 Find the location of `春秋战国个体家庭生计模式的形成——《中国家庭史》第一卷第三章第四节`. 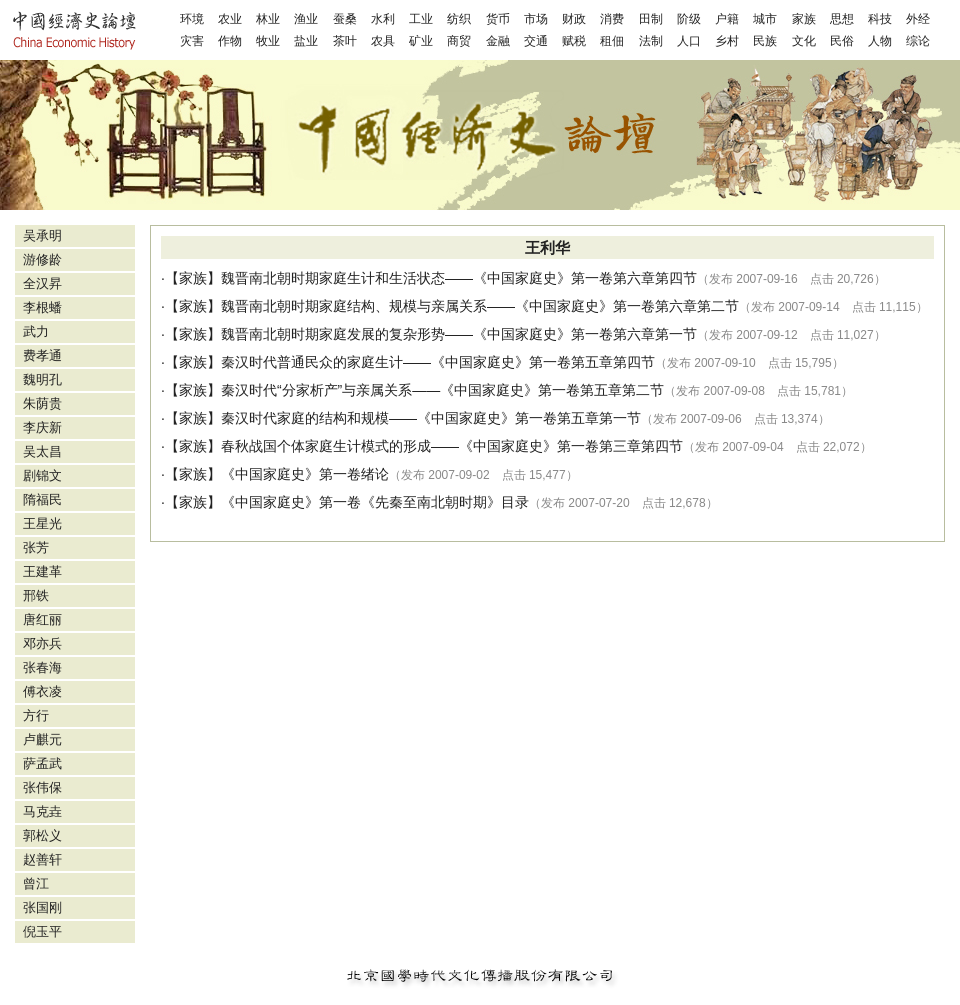

春秋战国个体家庭生计模式的形成——《中国家庭史》第一卷第三章第四节 is located at coordinates (452, 446).